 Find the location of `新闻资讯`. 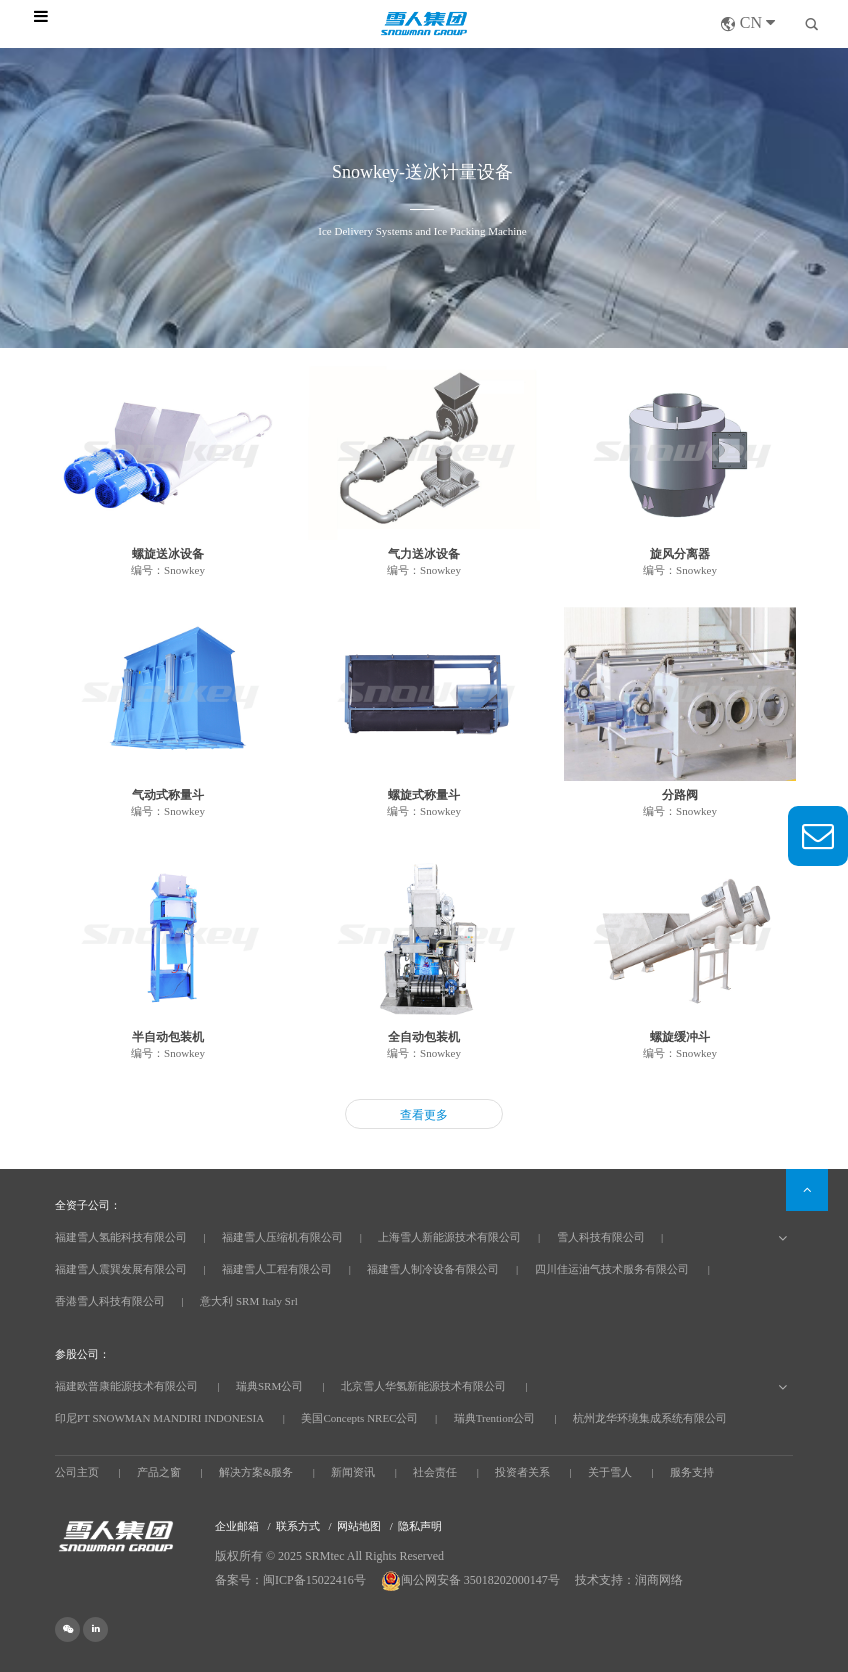

新闻资讯 is located at coordinates (353, 1472).